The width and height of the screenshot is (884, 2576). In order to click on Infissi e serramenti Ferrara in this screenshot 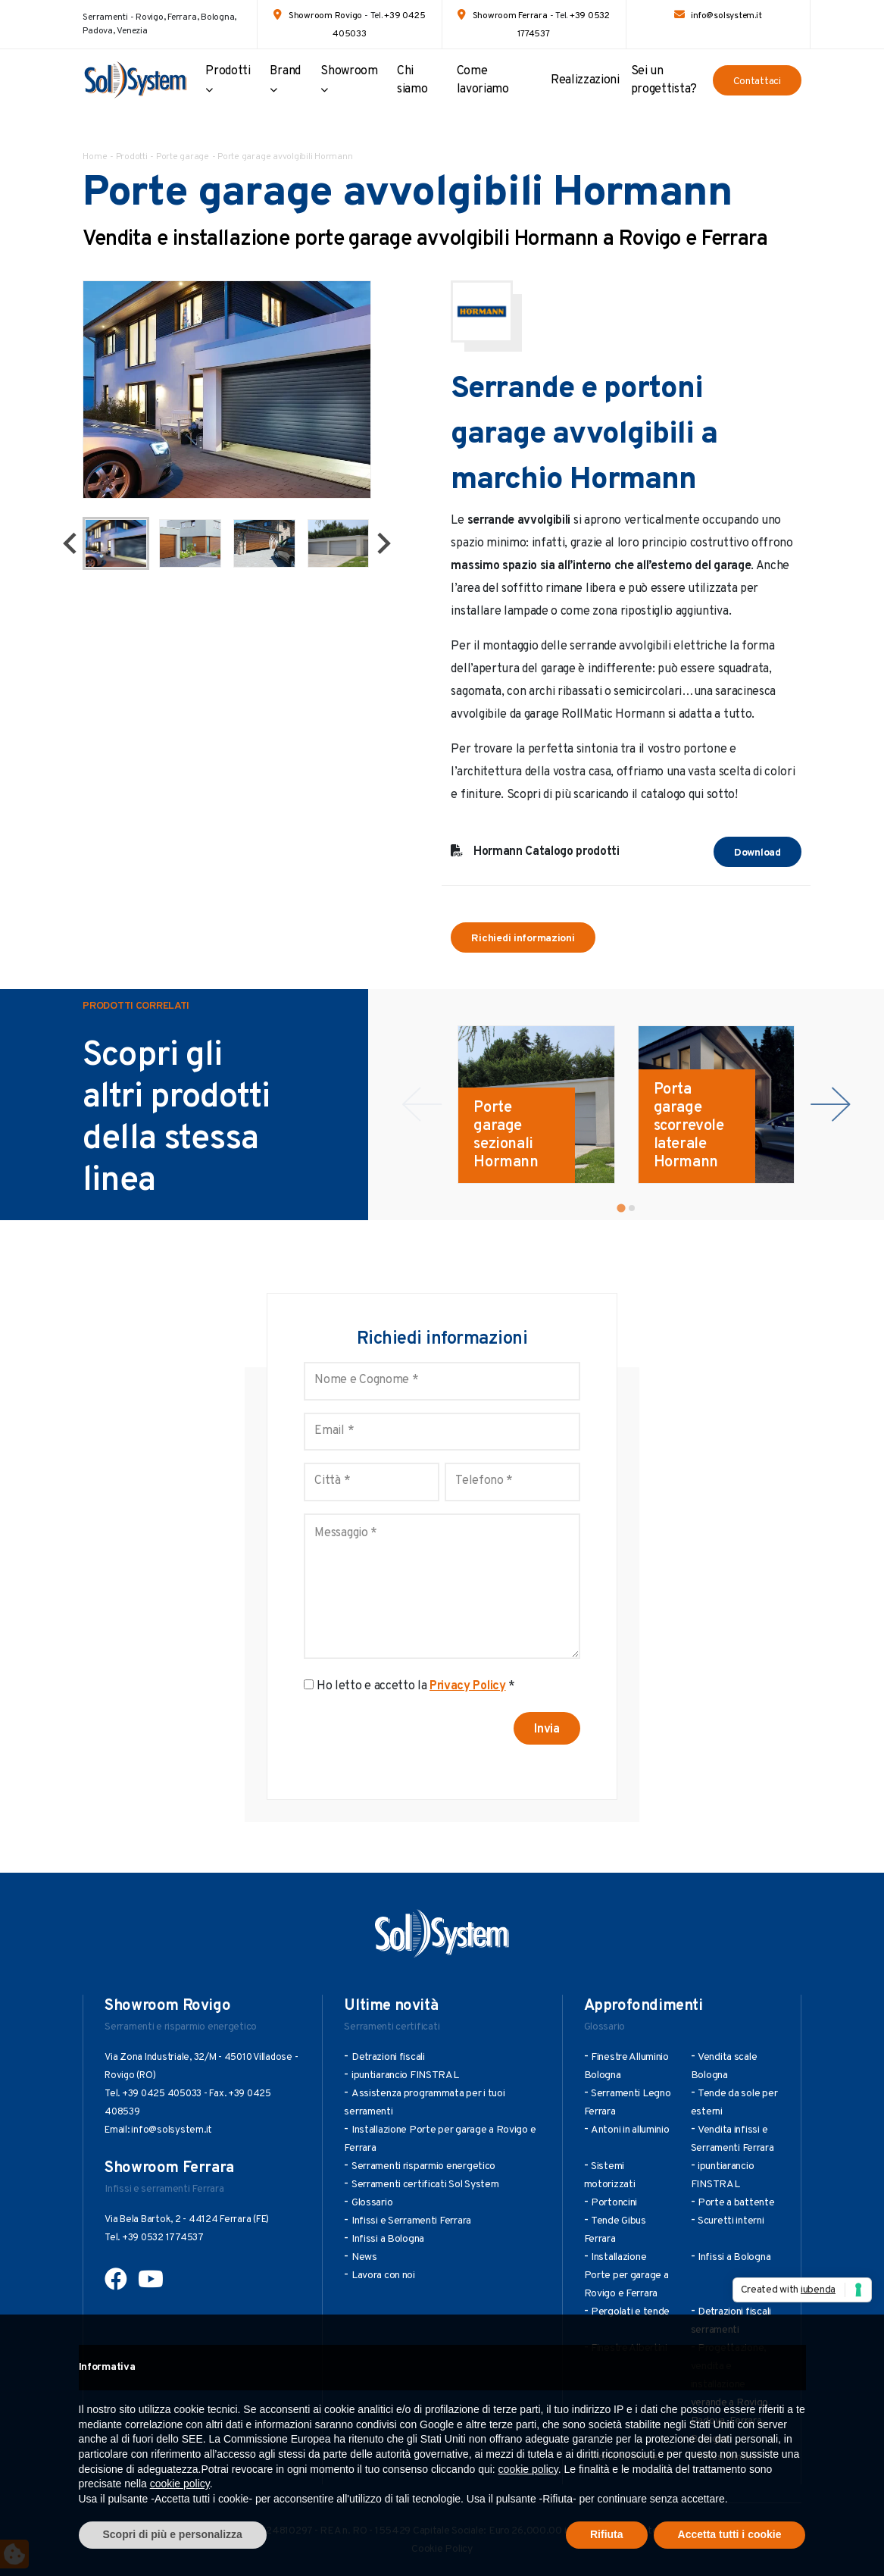, I will do `click(164, 2189)`.